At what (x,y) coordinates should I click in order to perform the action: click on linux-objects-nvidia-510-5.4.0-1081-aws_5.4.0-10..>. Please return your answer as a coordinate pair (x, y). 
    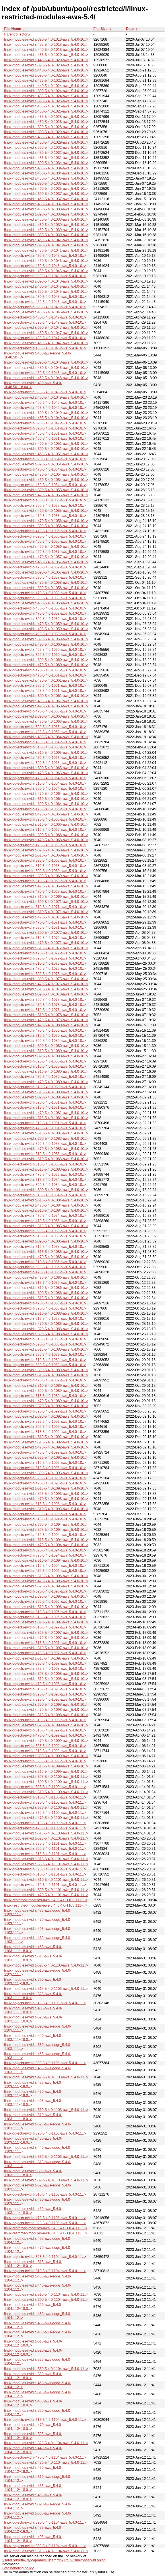
    Looking at the image, I should click on (45, 1123).